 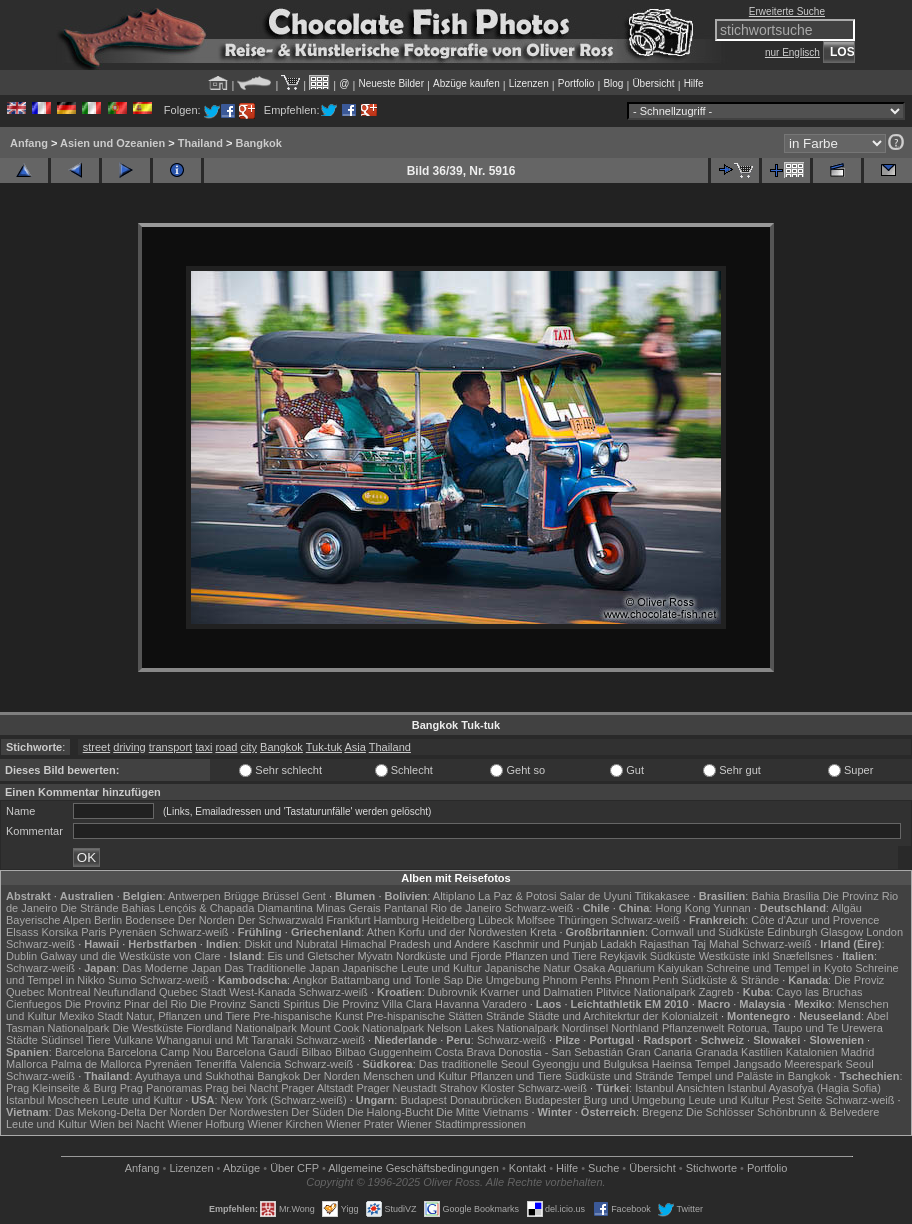 What do you see at coordinates (453, 992) in the screenshot?
I see `Dubrovnik` at bounding box center [453, 992].